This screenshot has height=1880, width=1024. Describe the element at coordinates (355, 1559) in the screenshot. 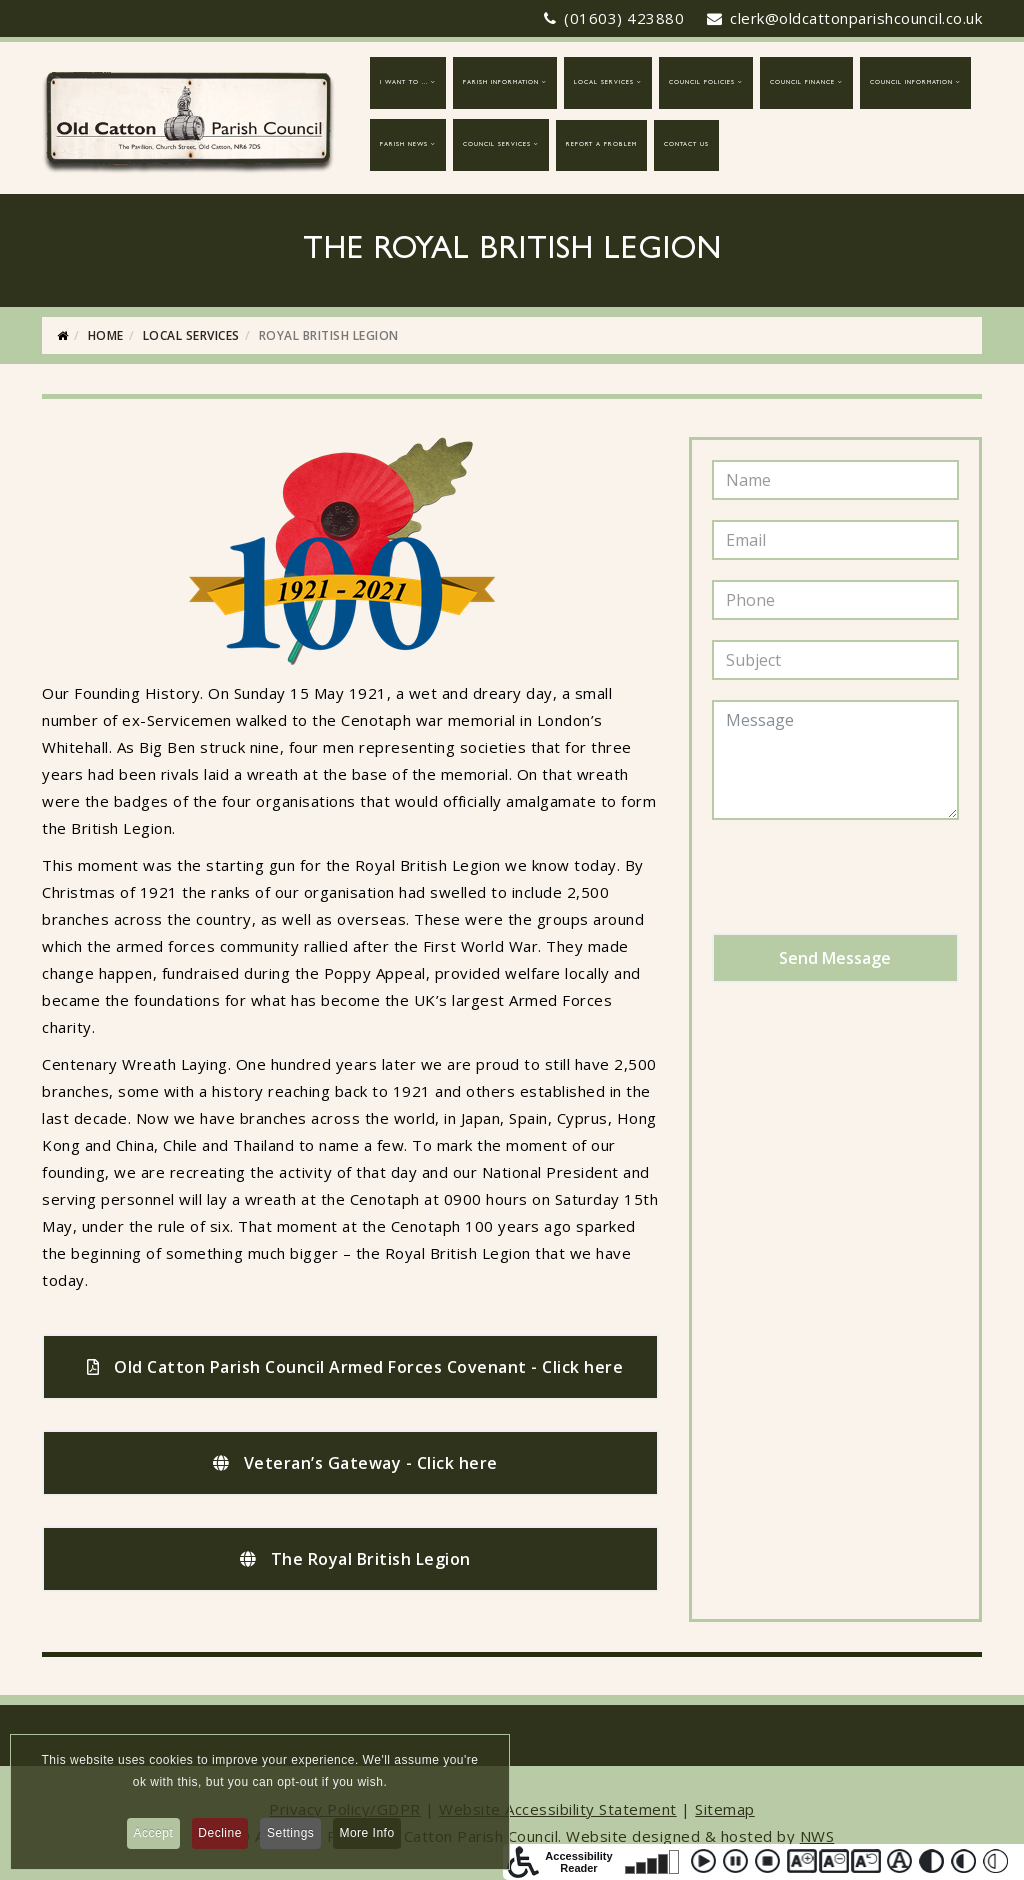

I see `The Royal British Legion` at that location.